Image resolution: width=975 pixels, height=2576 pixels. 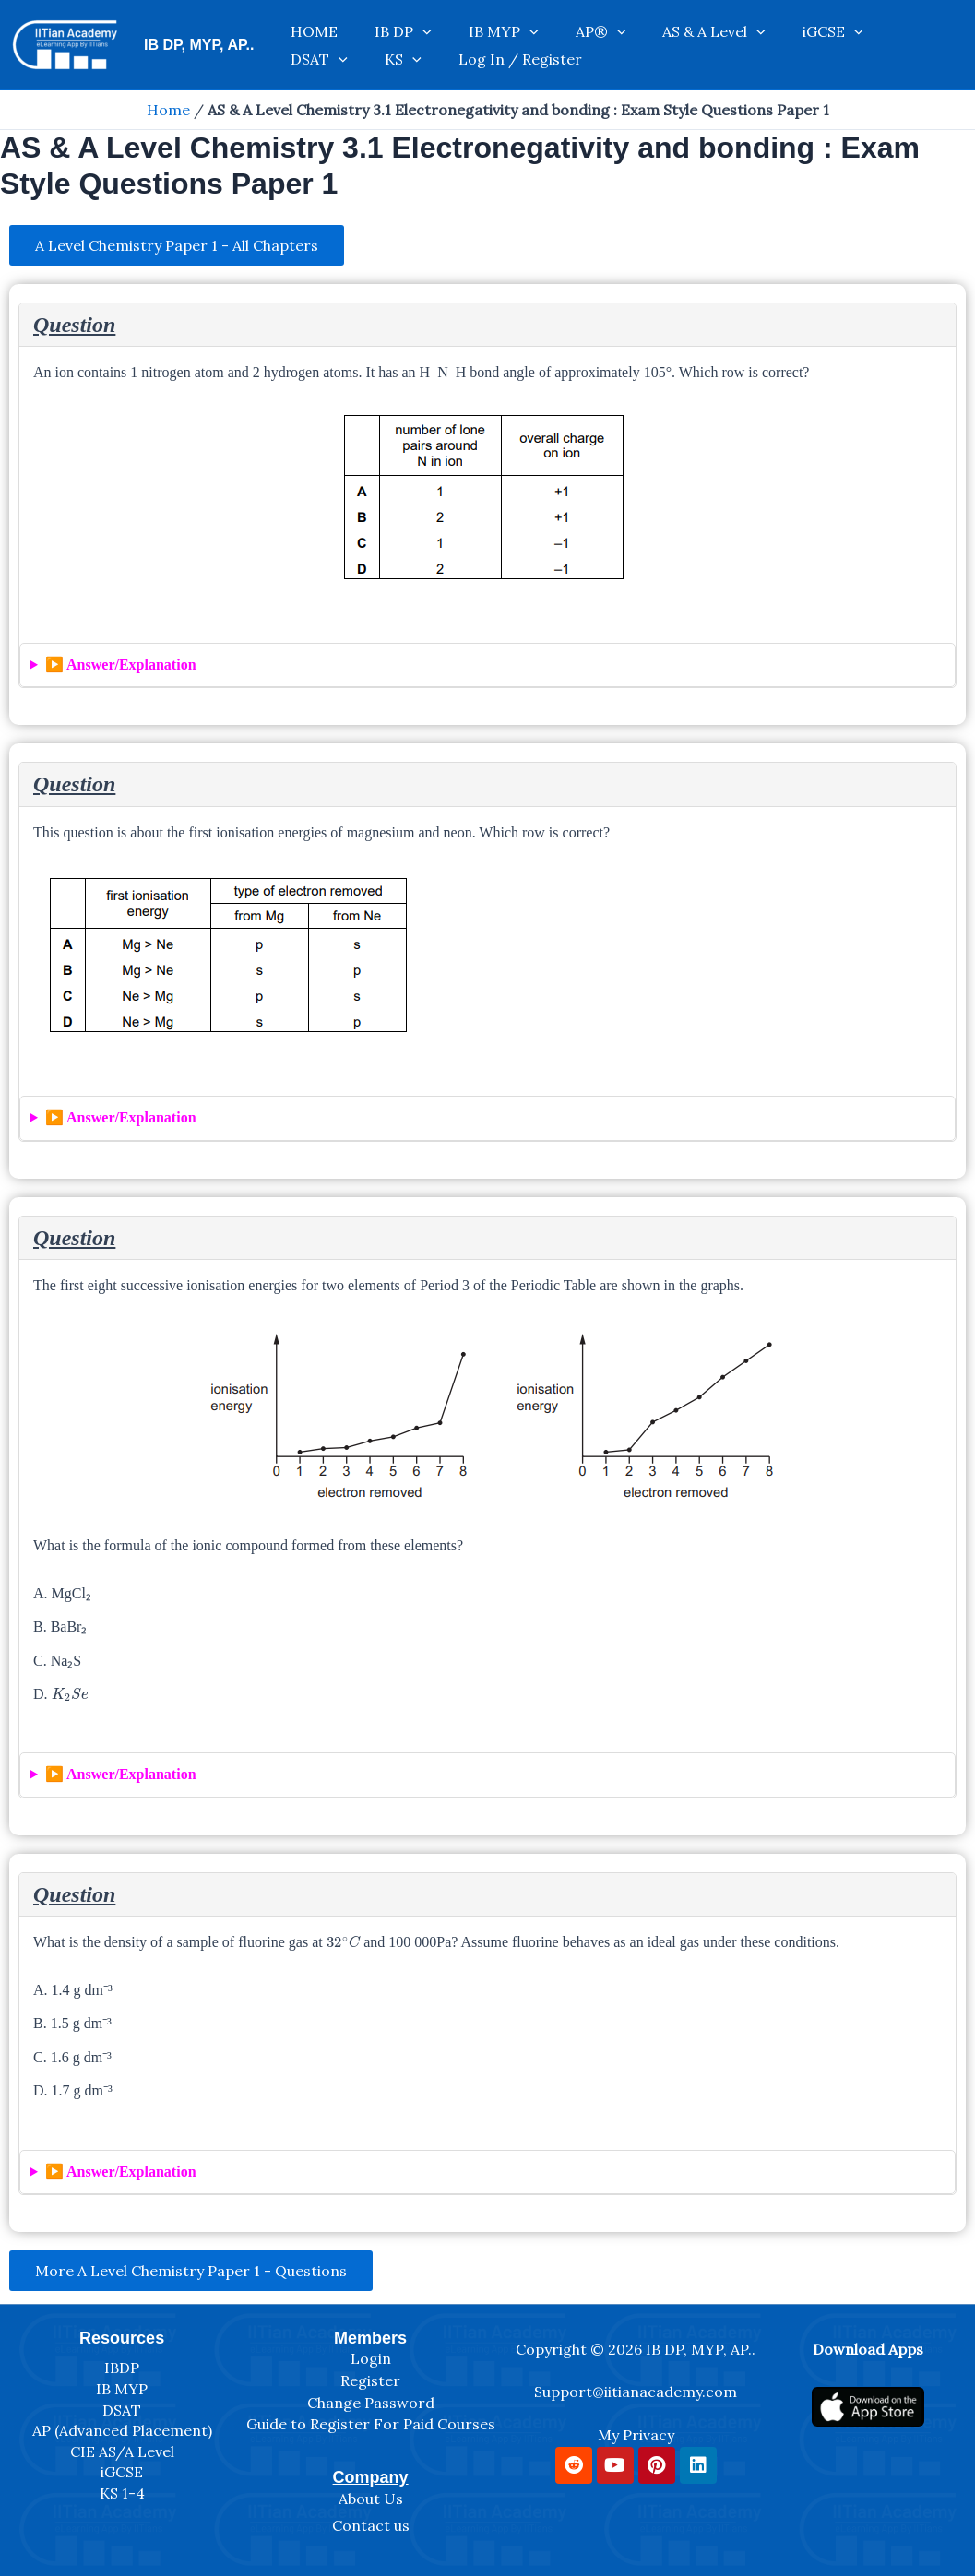 I want to click on IB MYP, so click(x=457, y=27).